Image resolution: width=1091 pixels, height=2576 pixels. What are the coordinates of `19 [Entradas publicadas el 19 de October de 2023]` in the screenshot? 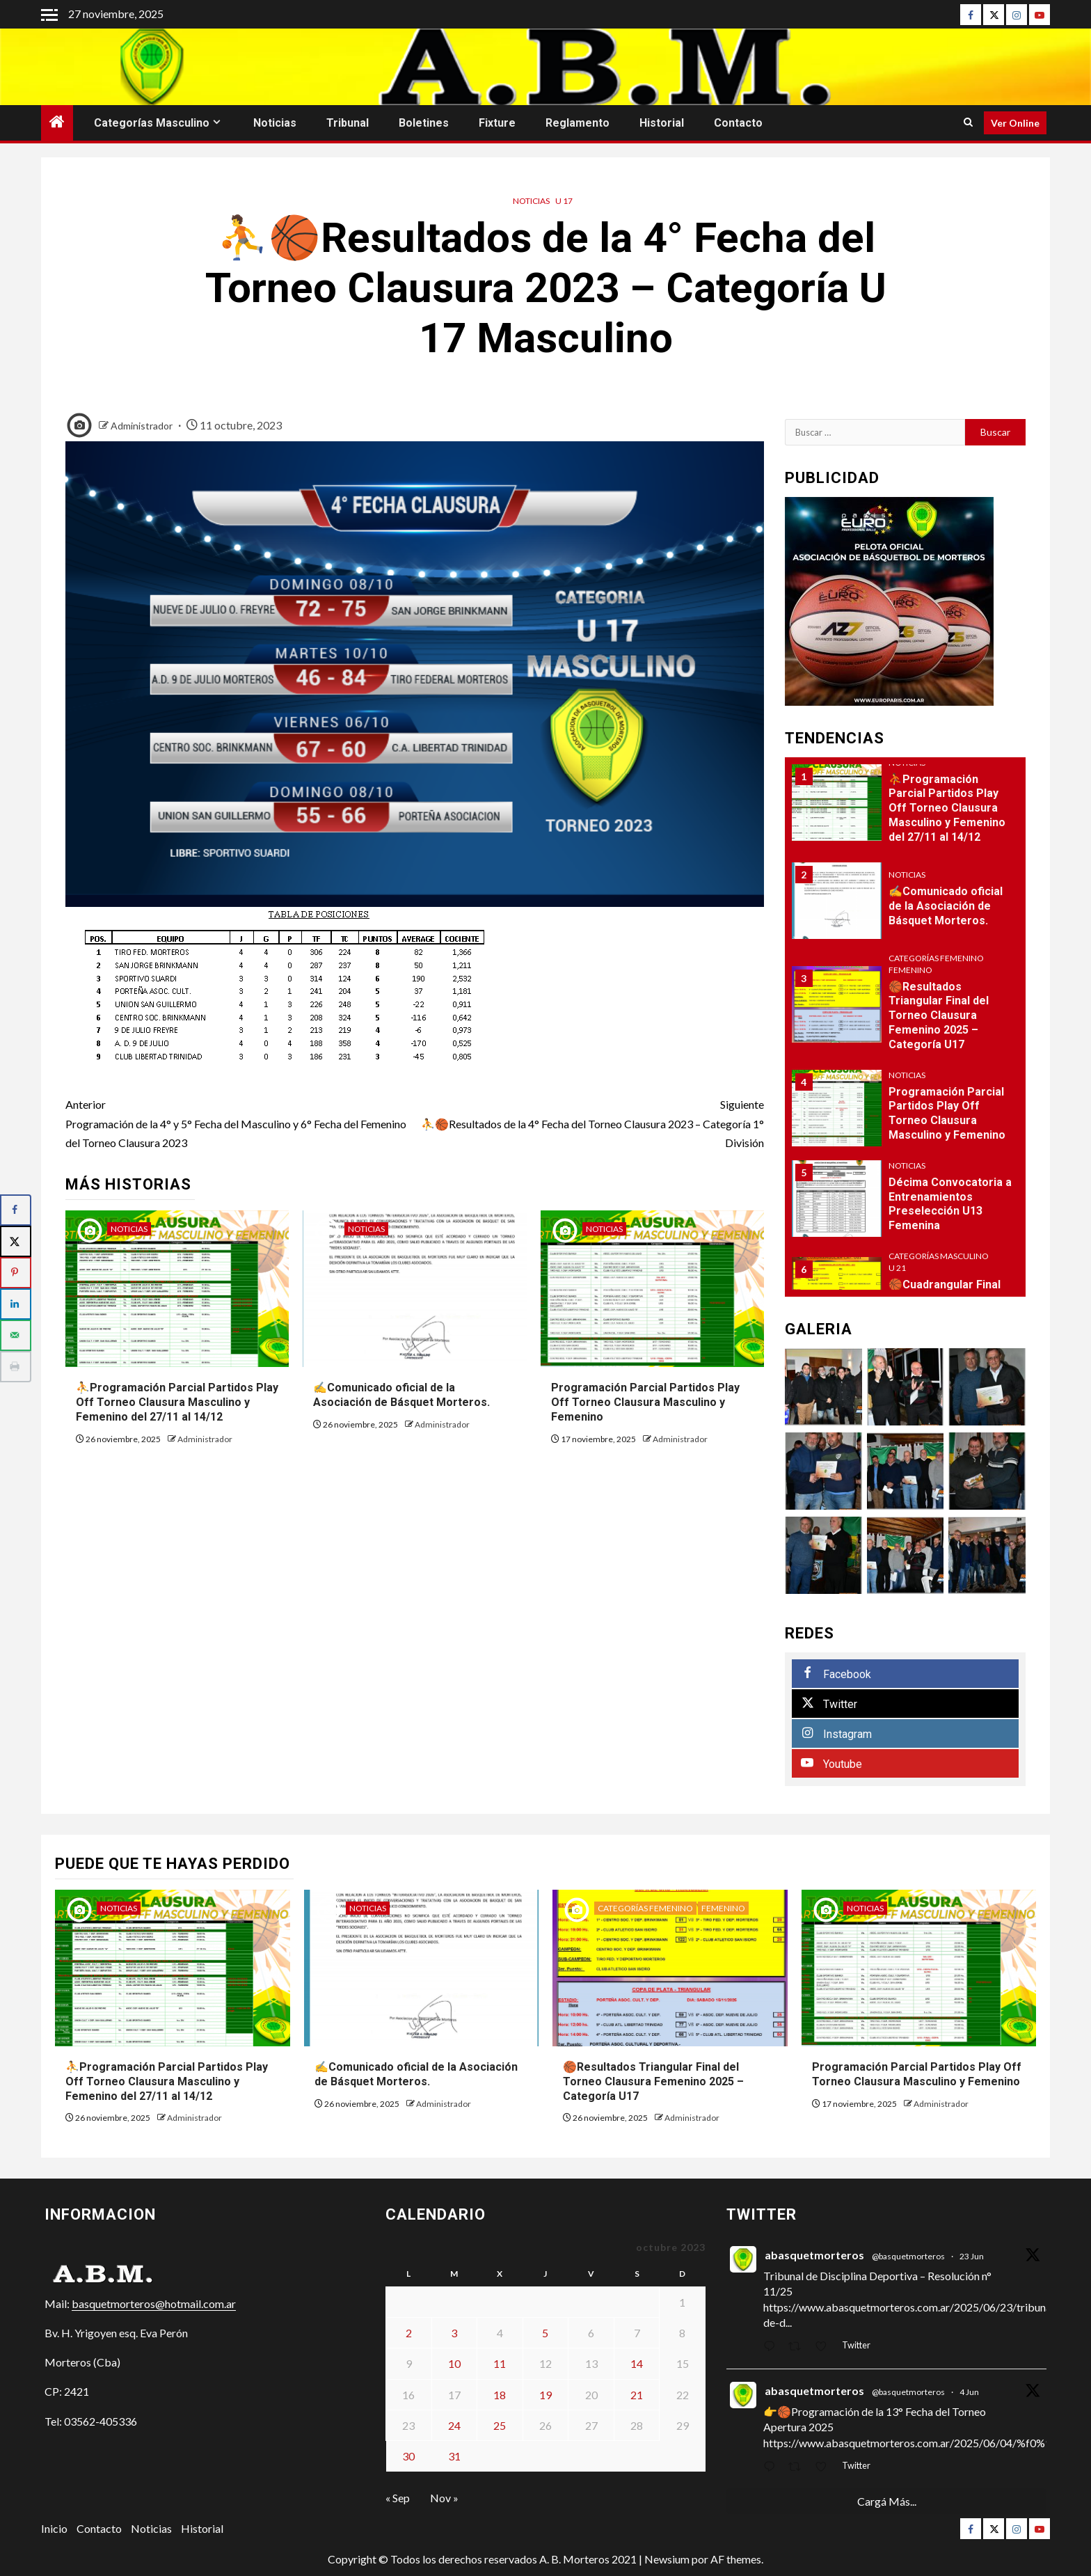 It's located at (545, 2394).